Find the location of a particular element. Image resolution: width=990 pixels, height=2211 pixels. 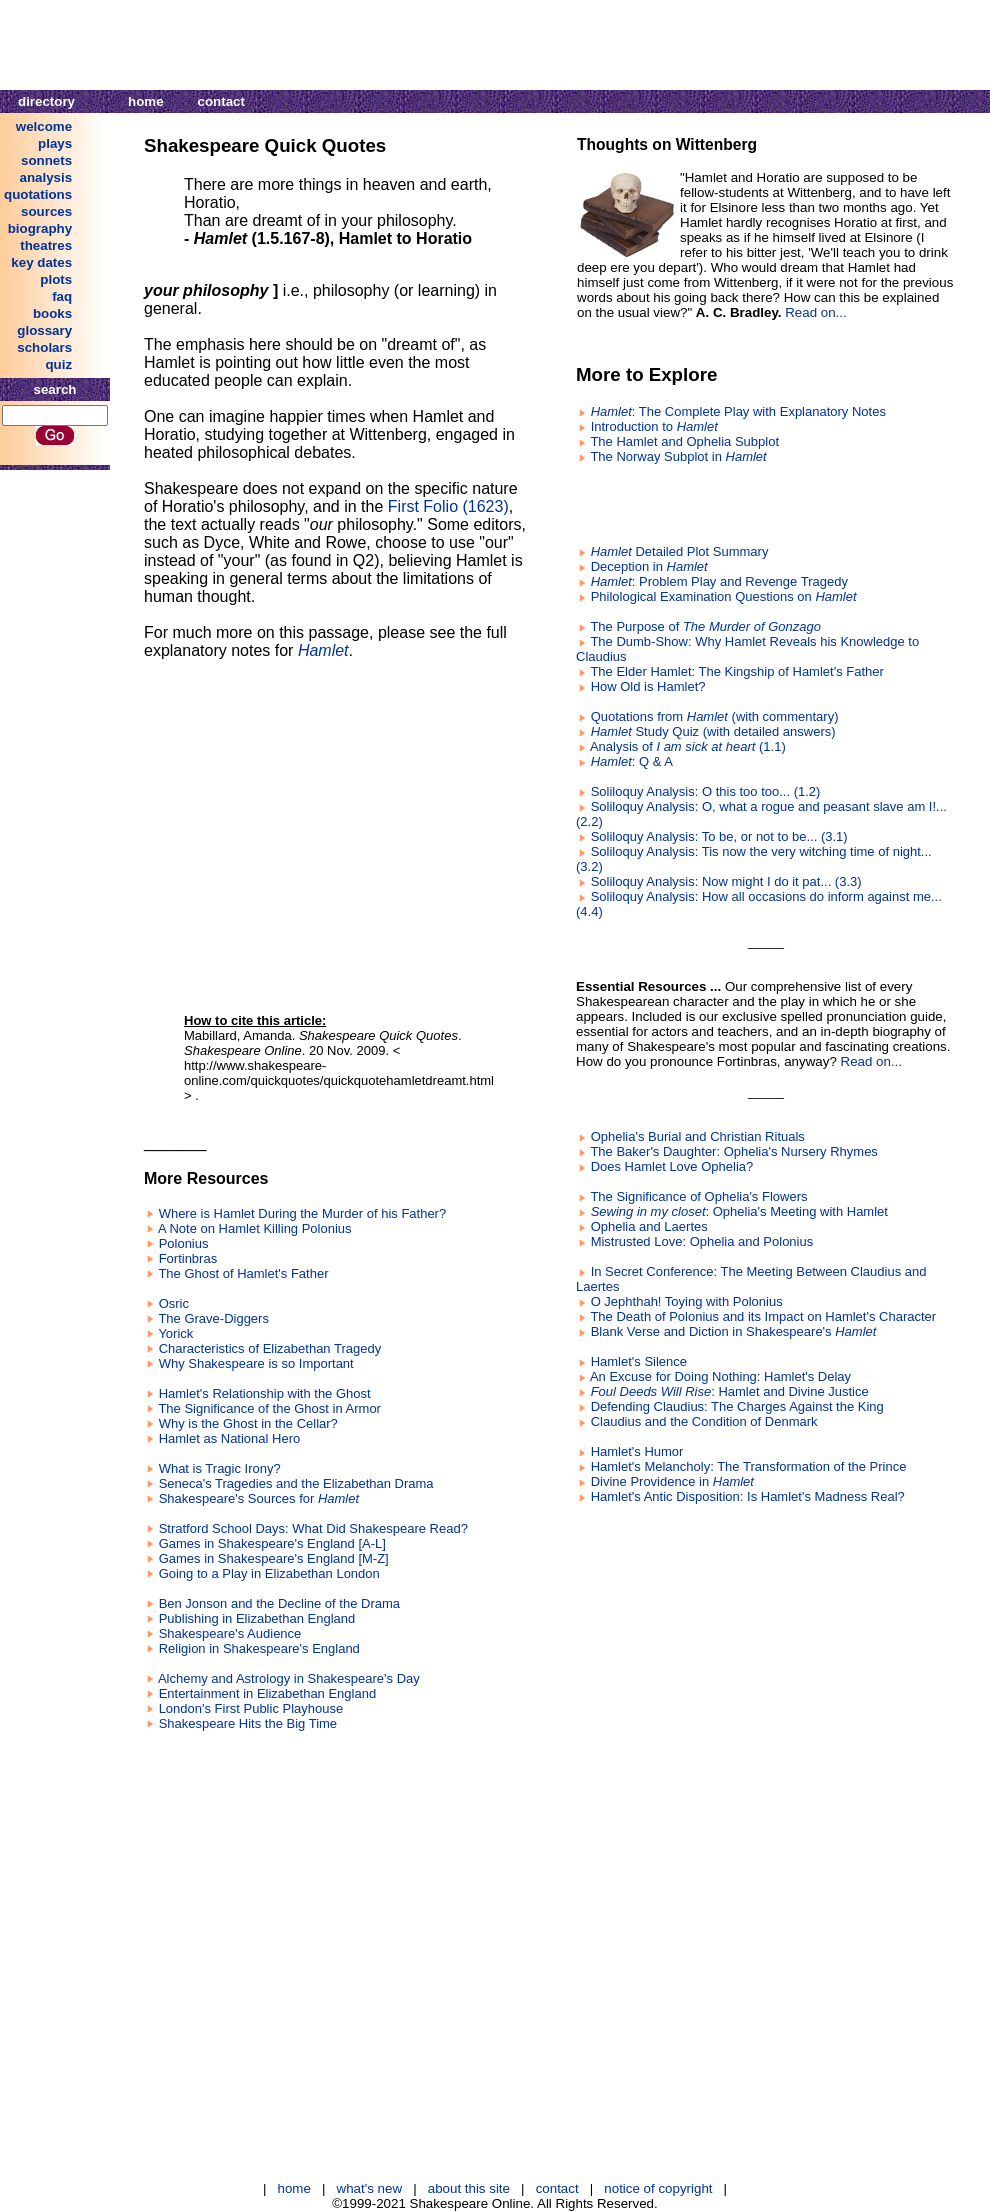

London's First Public Playhouse is located at coordinates (251, 1708).